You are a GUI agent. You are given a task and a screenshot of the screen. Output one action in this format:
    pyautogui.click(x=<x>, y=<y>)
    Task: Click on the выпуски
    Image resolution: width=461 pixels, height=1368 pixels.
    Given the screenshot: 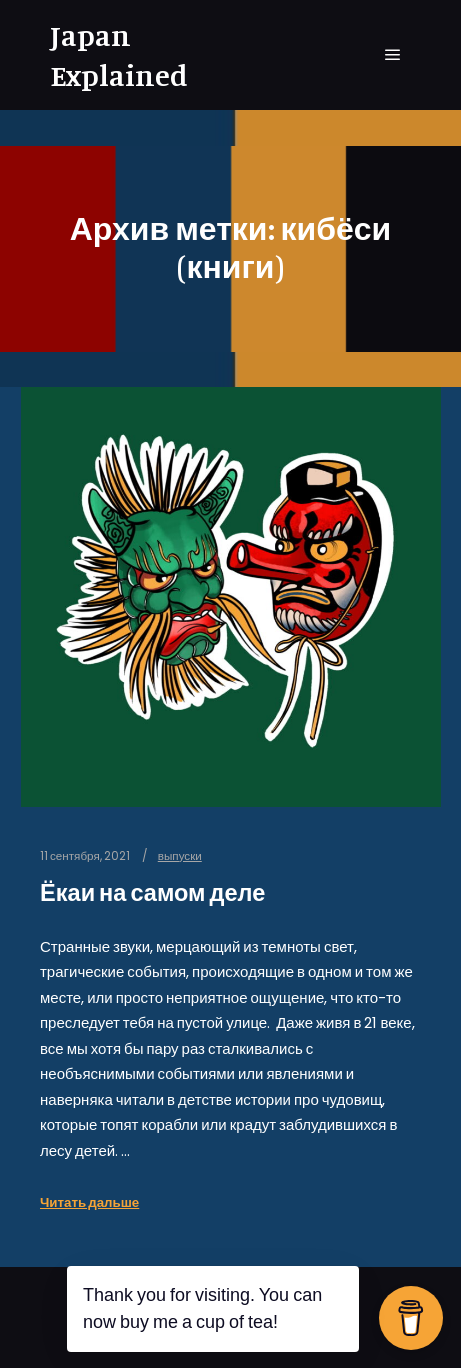 What is the action you would take?
    pyautogui.click(x=180, y=856)
    